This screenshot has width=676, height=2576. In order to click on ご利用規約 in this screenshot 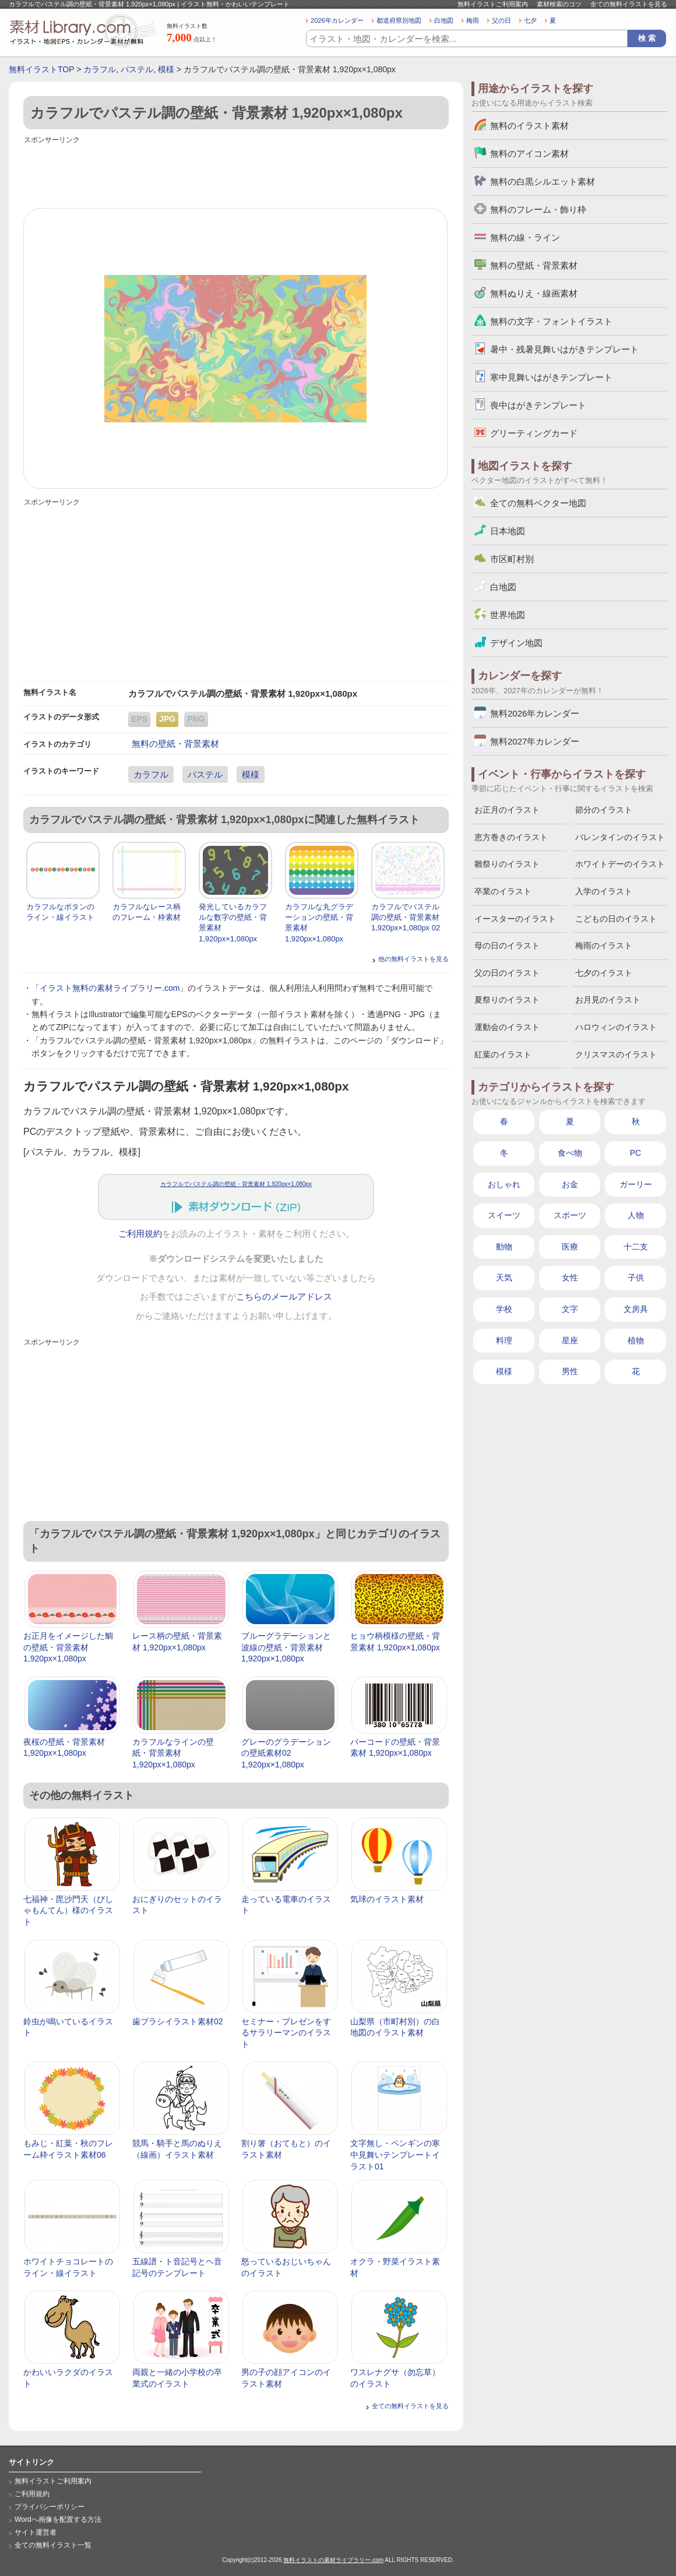, I will do `click(140, 1233)`.